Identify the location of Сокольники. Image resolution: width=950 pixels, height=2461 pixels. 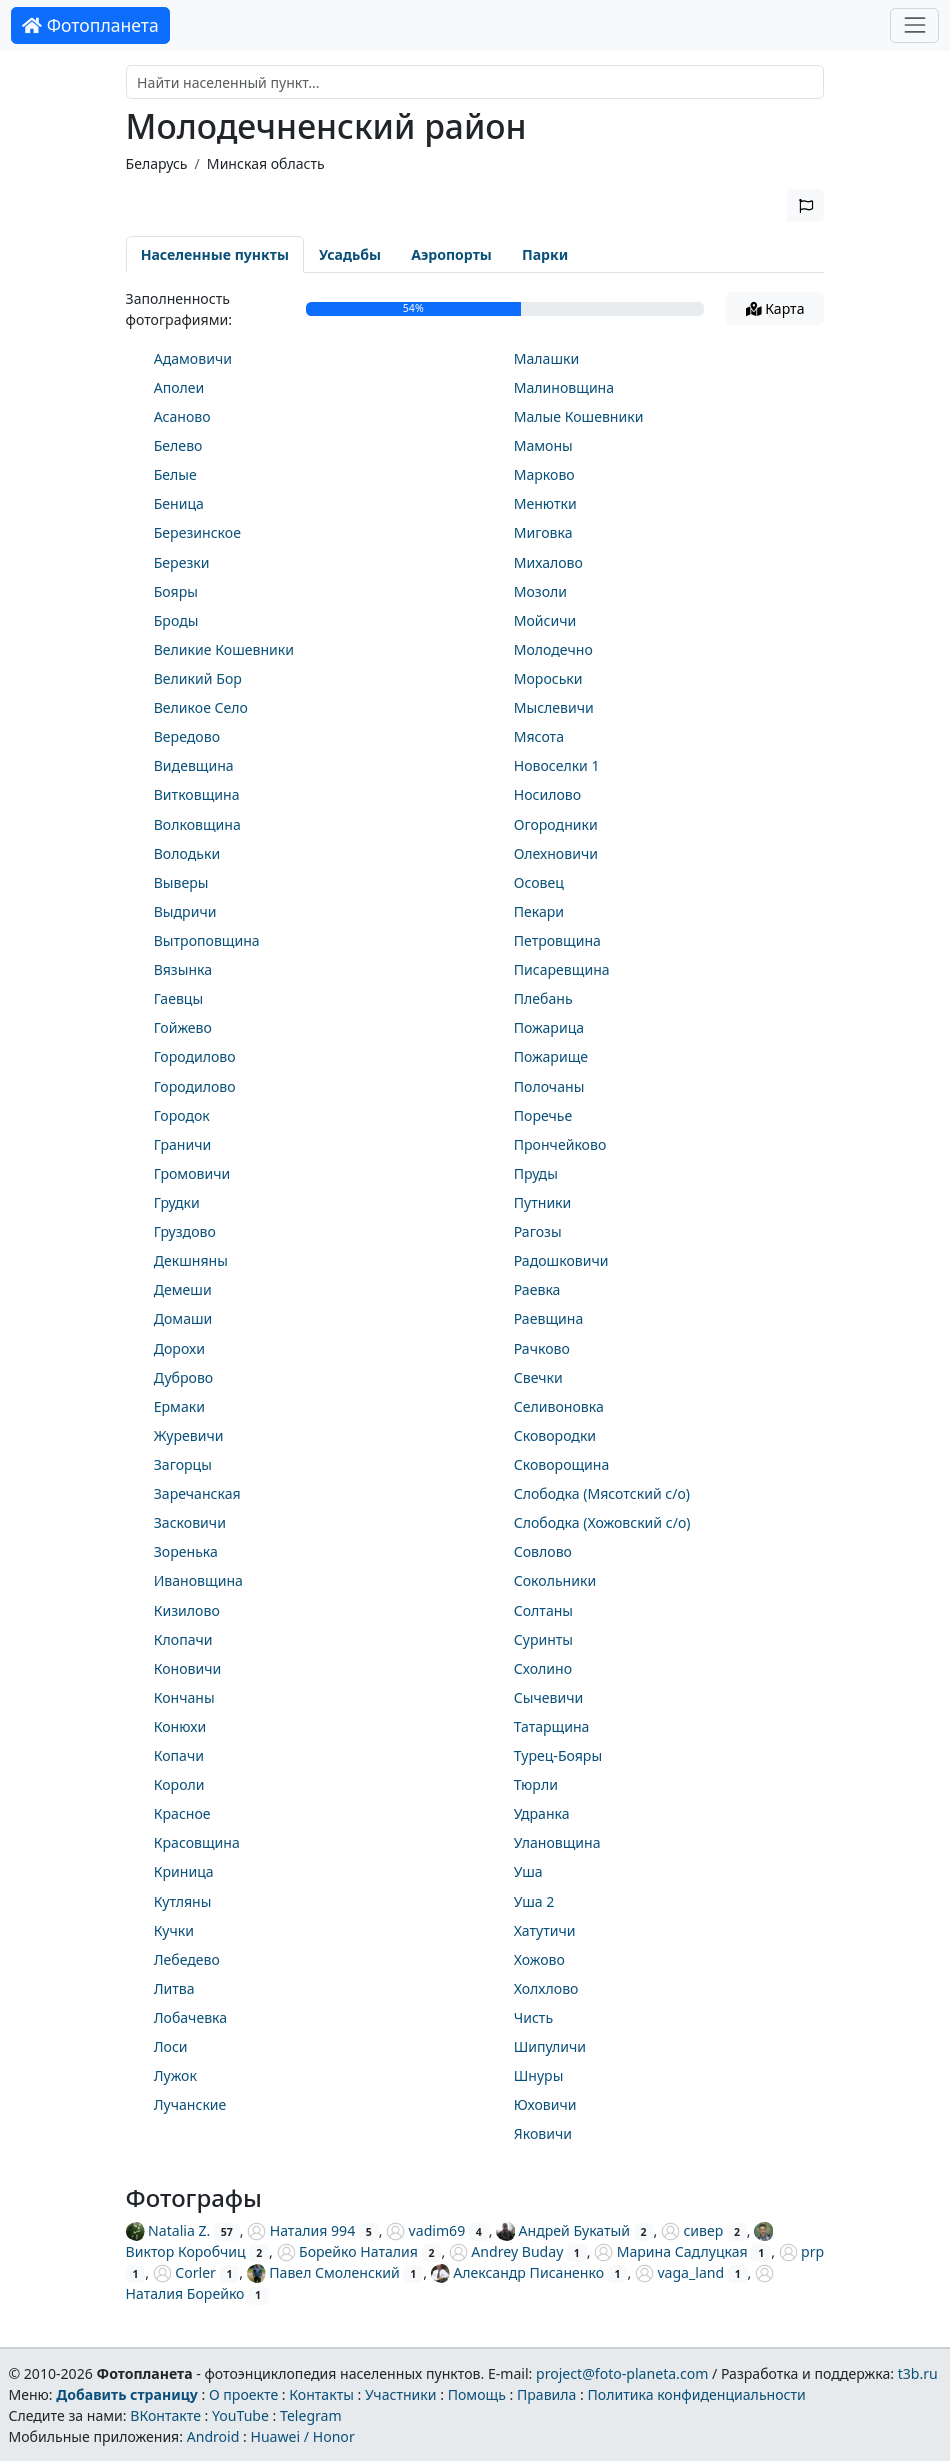
(555, 1580).